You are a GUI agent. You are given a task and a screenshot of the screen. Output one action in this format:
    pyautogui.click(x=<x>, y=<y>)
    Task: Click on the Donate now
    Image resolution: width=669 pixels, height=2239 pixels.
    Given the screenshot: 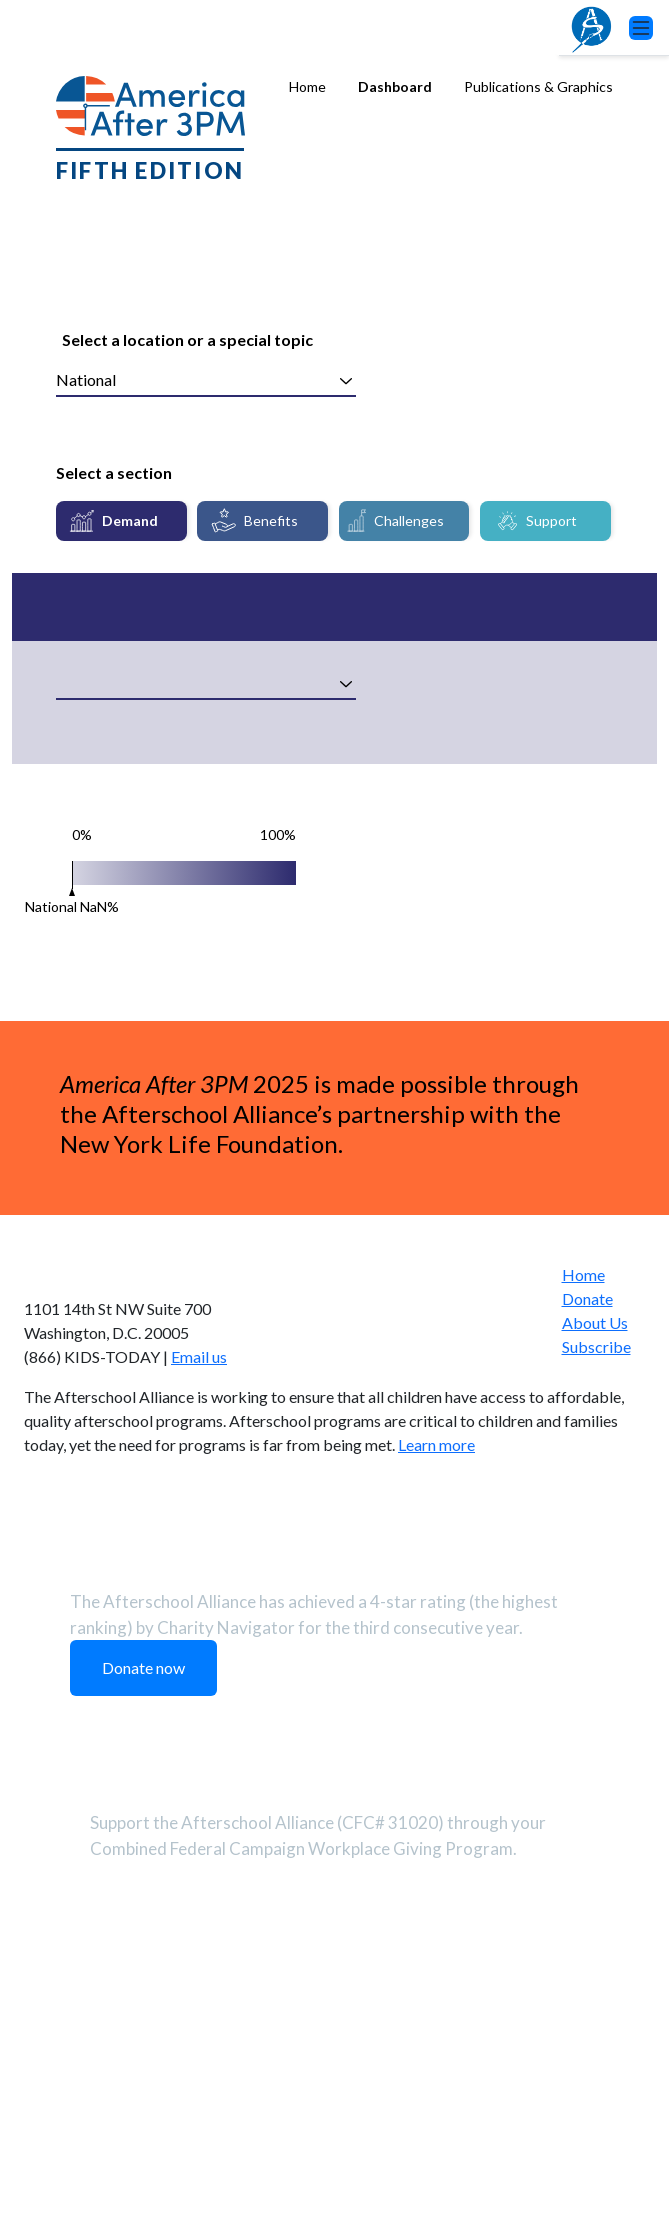 What is the action you would take?
    pyautogui.click(x=143, y=2022)
    